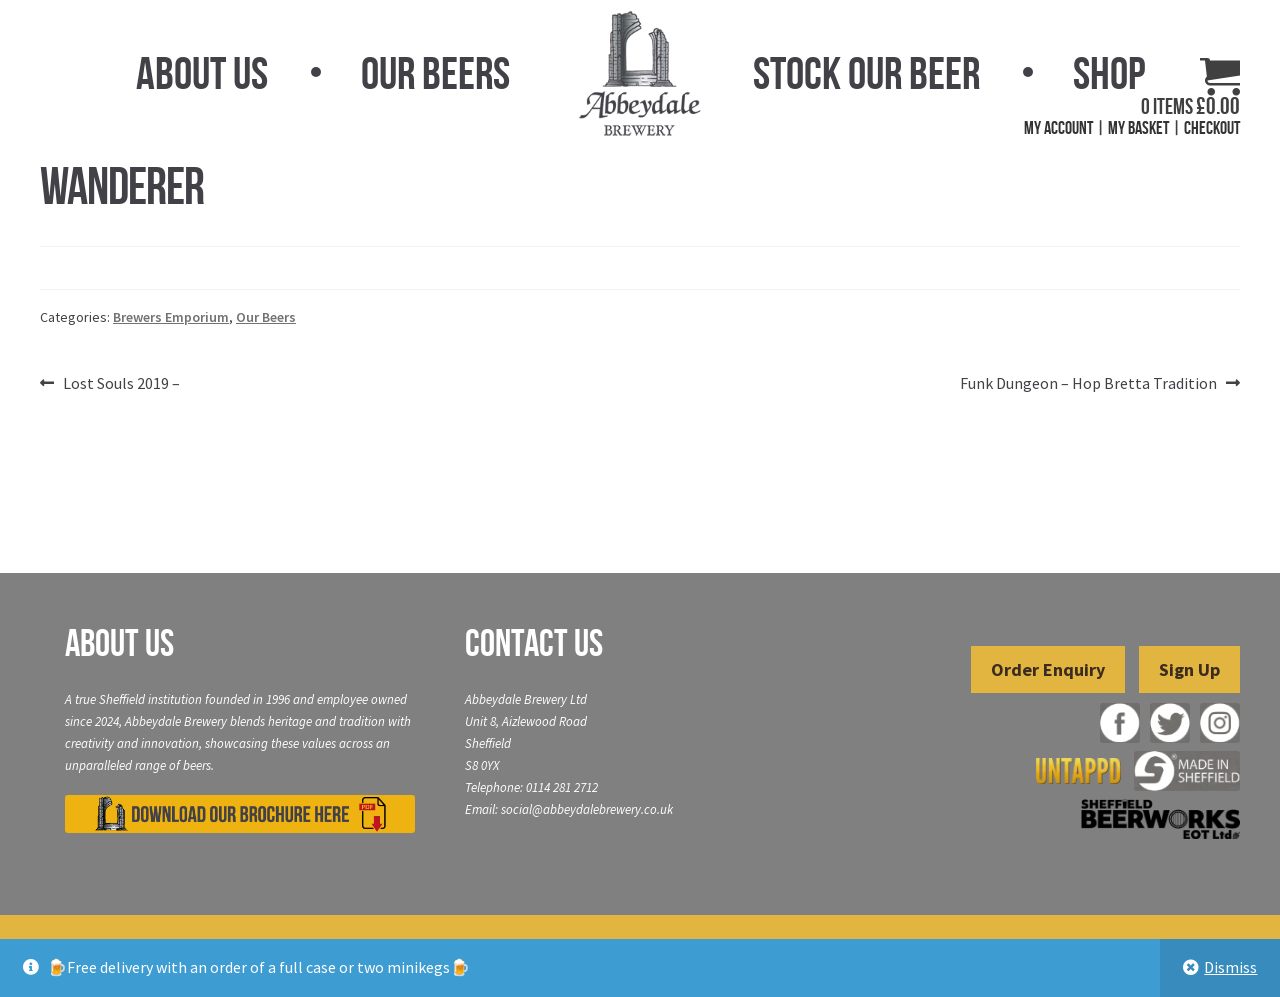 This screenshot has height=997, width=1280. I want to click on About Us, so click(202, 73).